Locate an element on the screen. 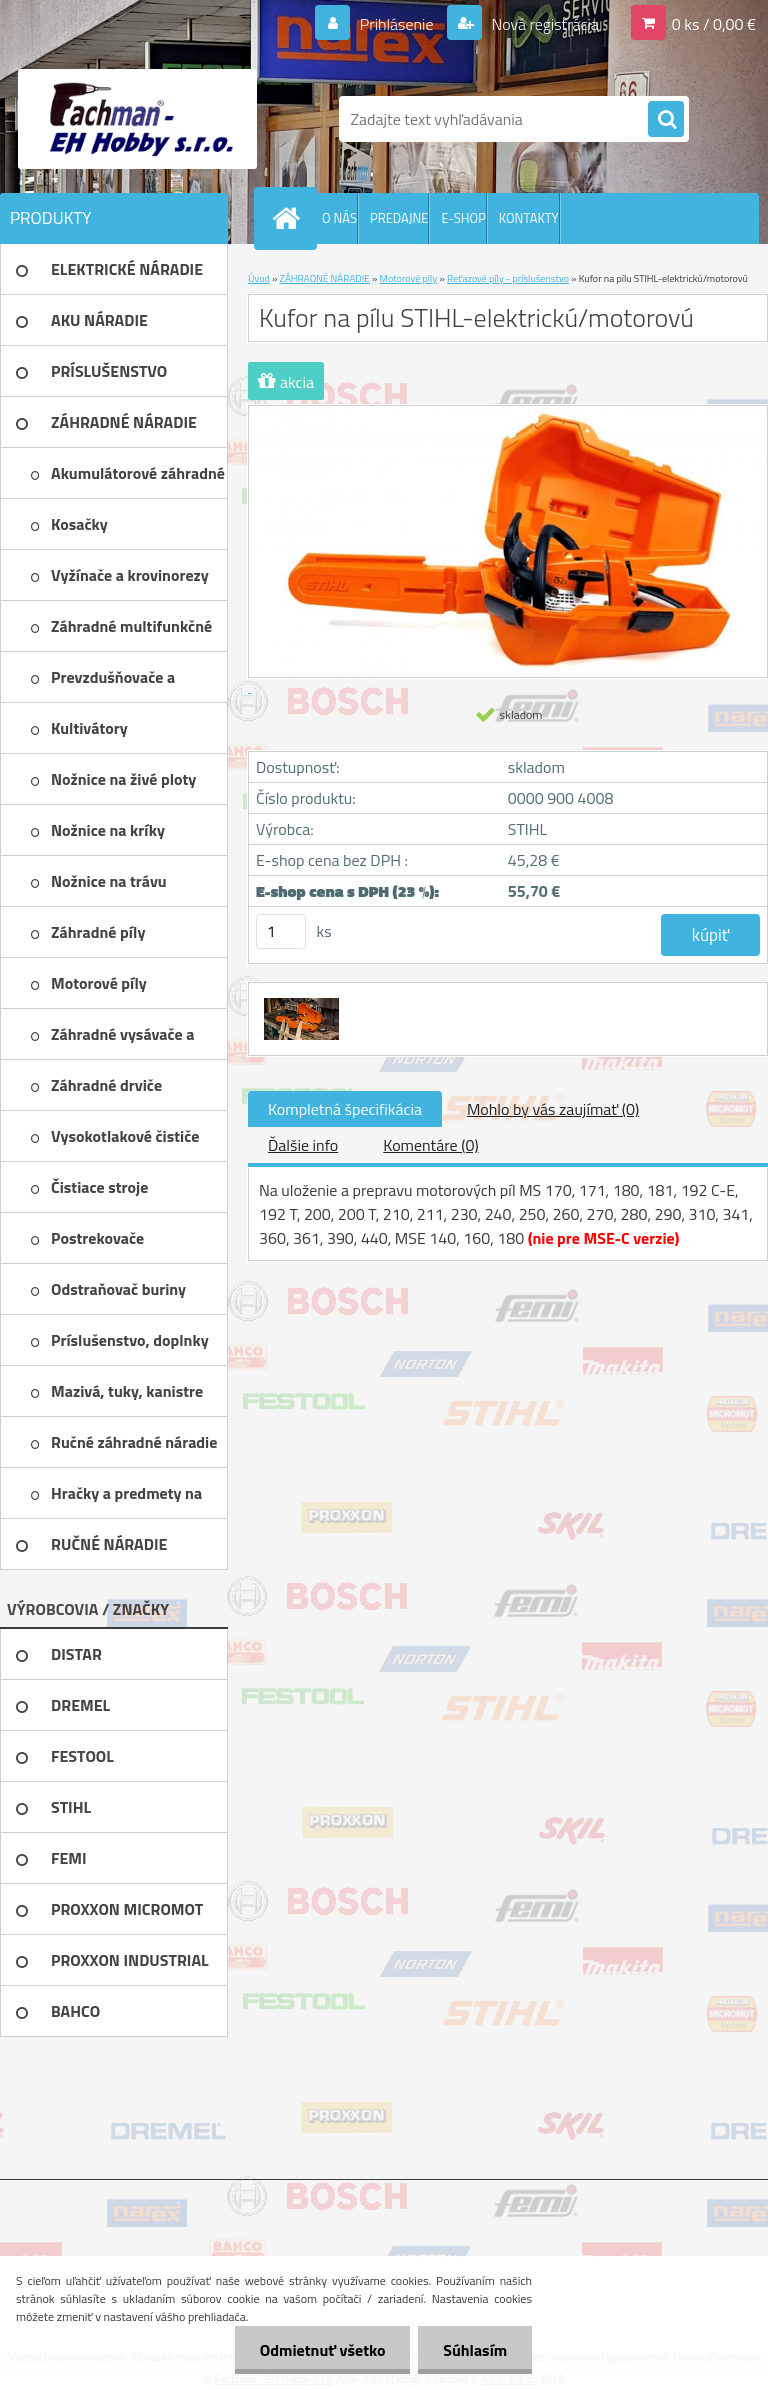  Motorové píly is located at coordinates (409, 278).